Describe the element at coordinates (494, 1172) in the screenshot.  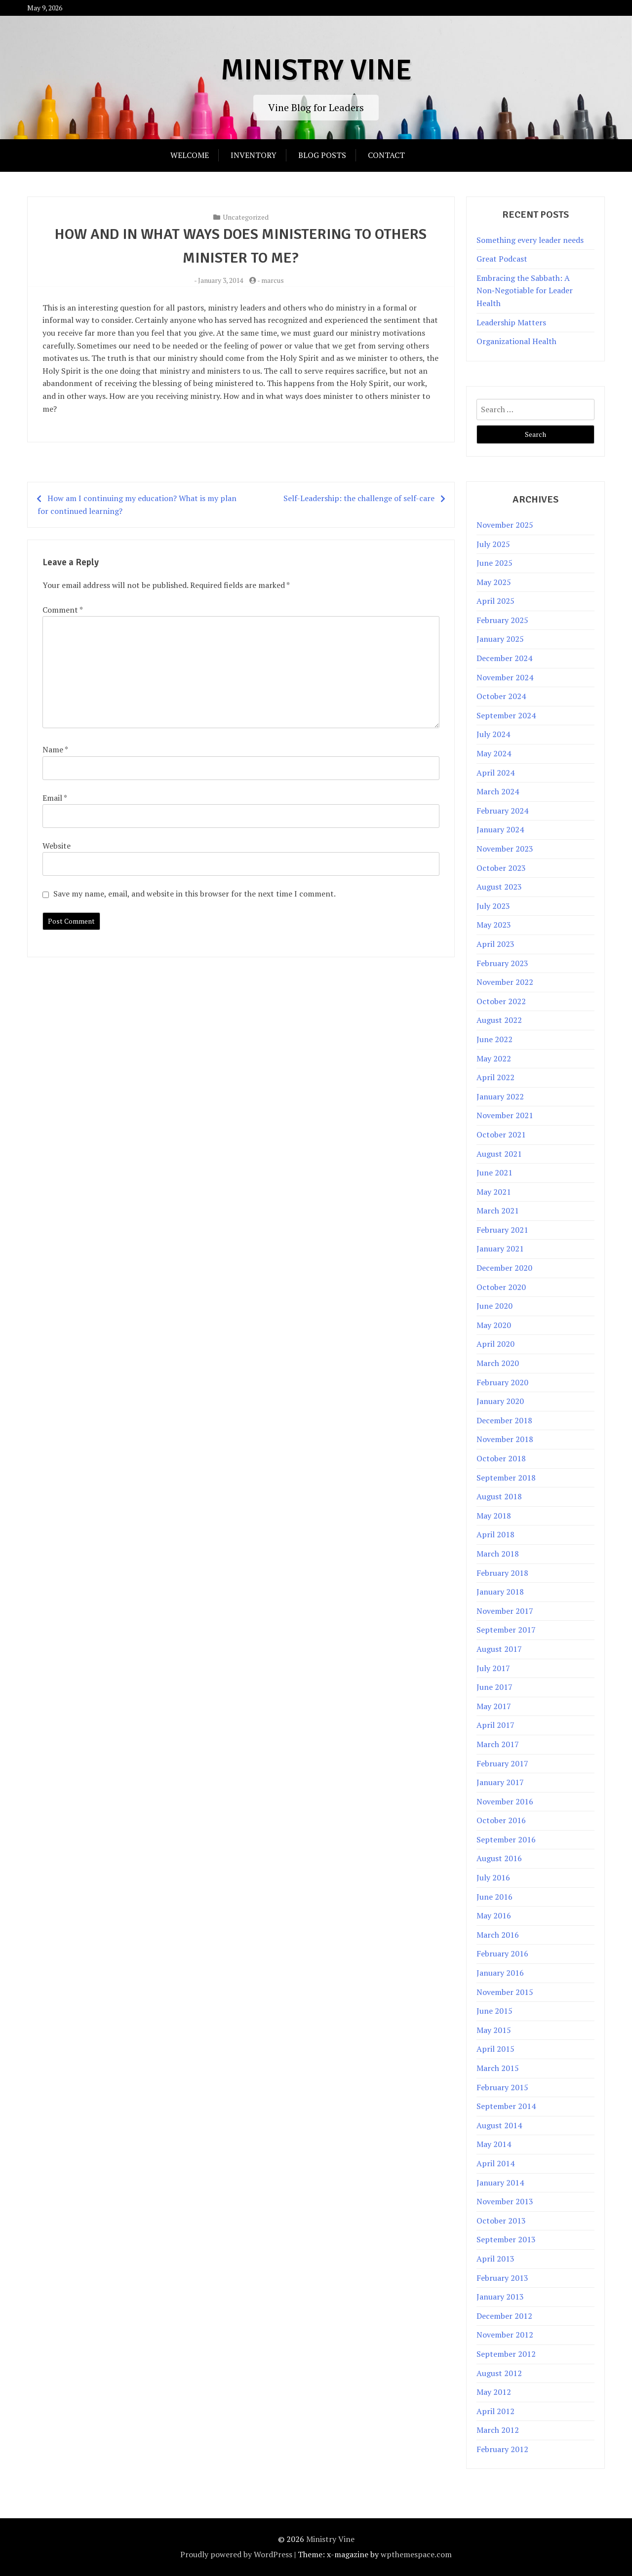
I see `June 2021` at that location.